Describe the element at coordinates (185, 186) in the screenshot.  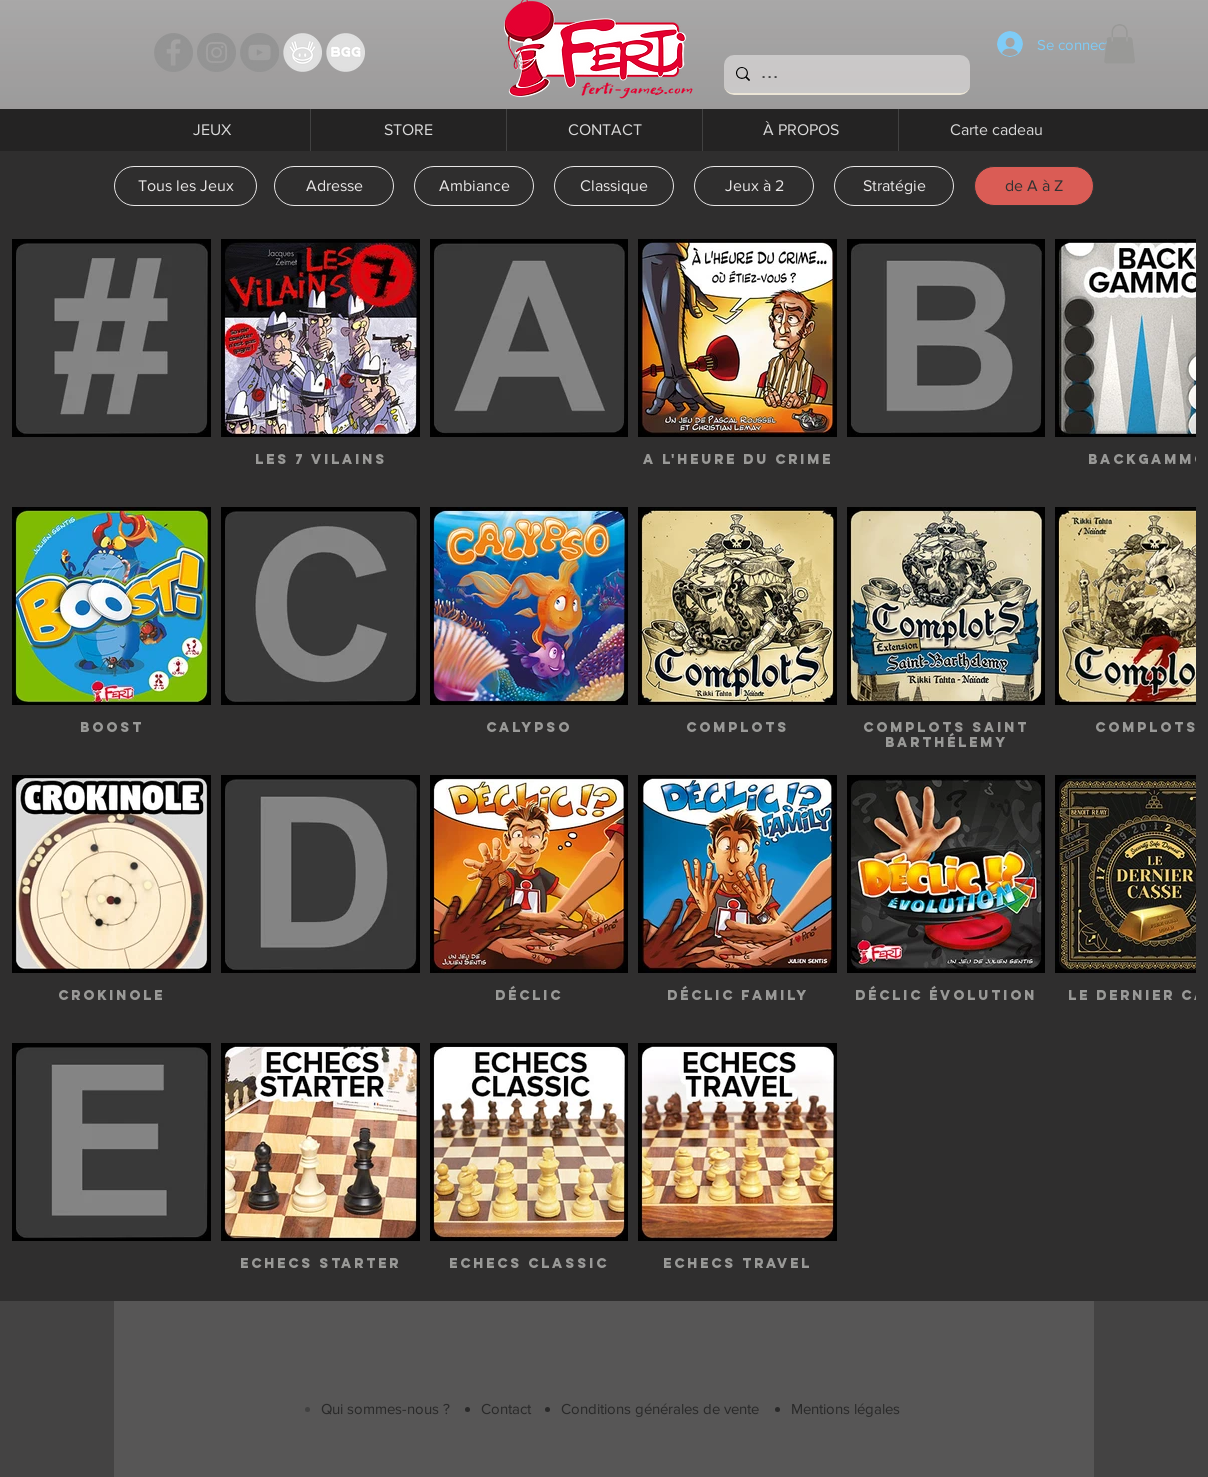
I see `[Tous les Jeux]` at that location.